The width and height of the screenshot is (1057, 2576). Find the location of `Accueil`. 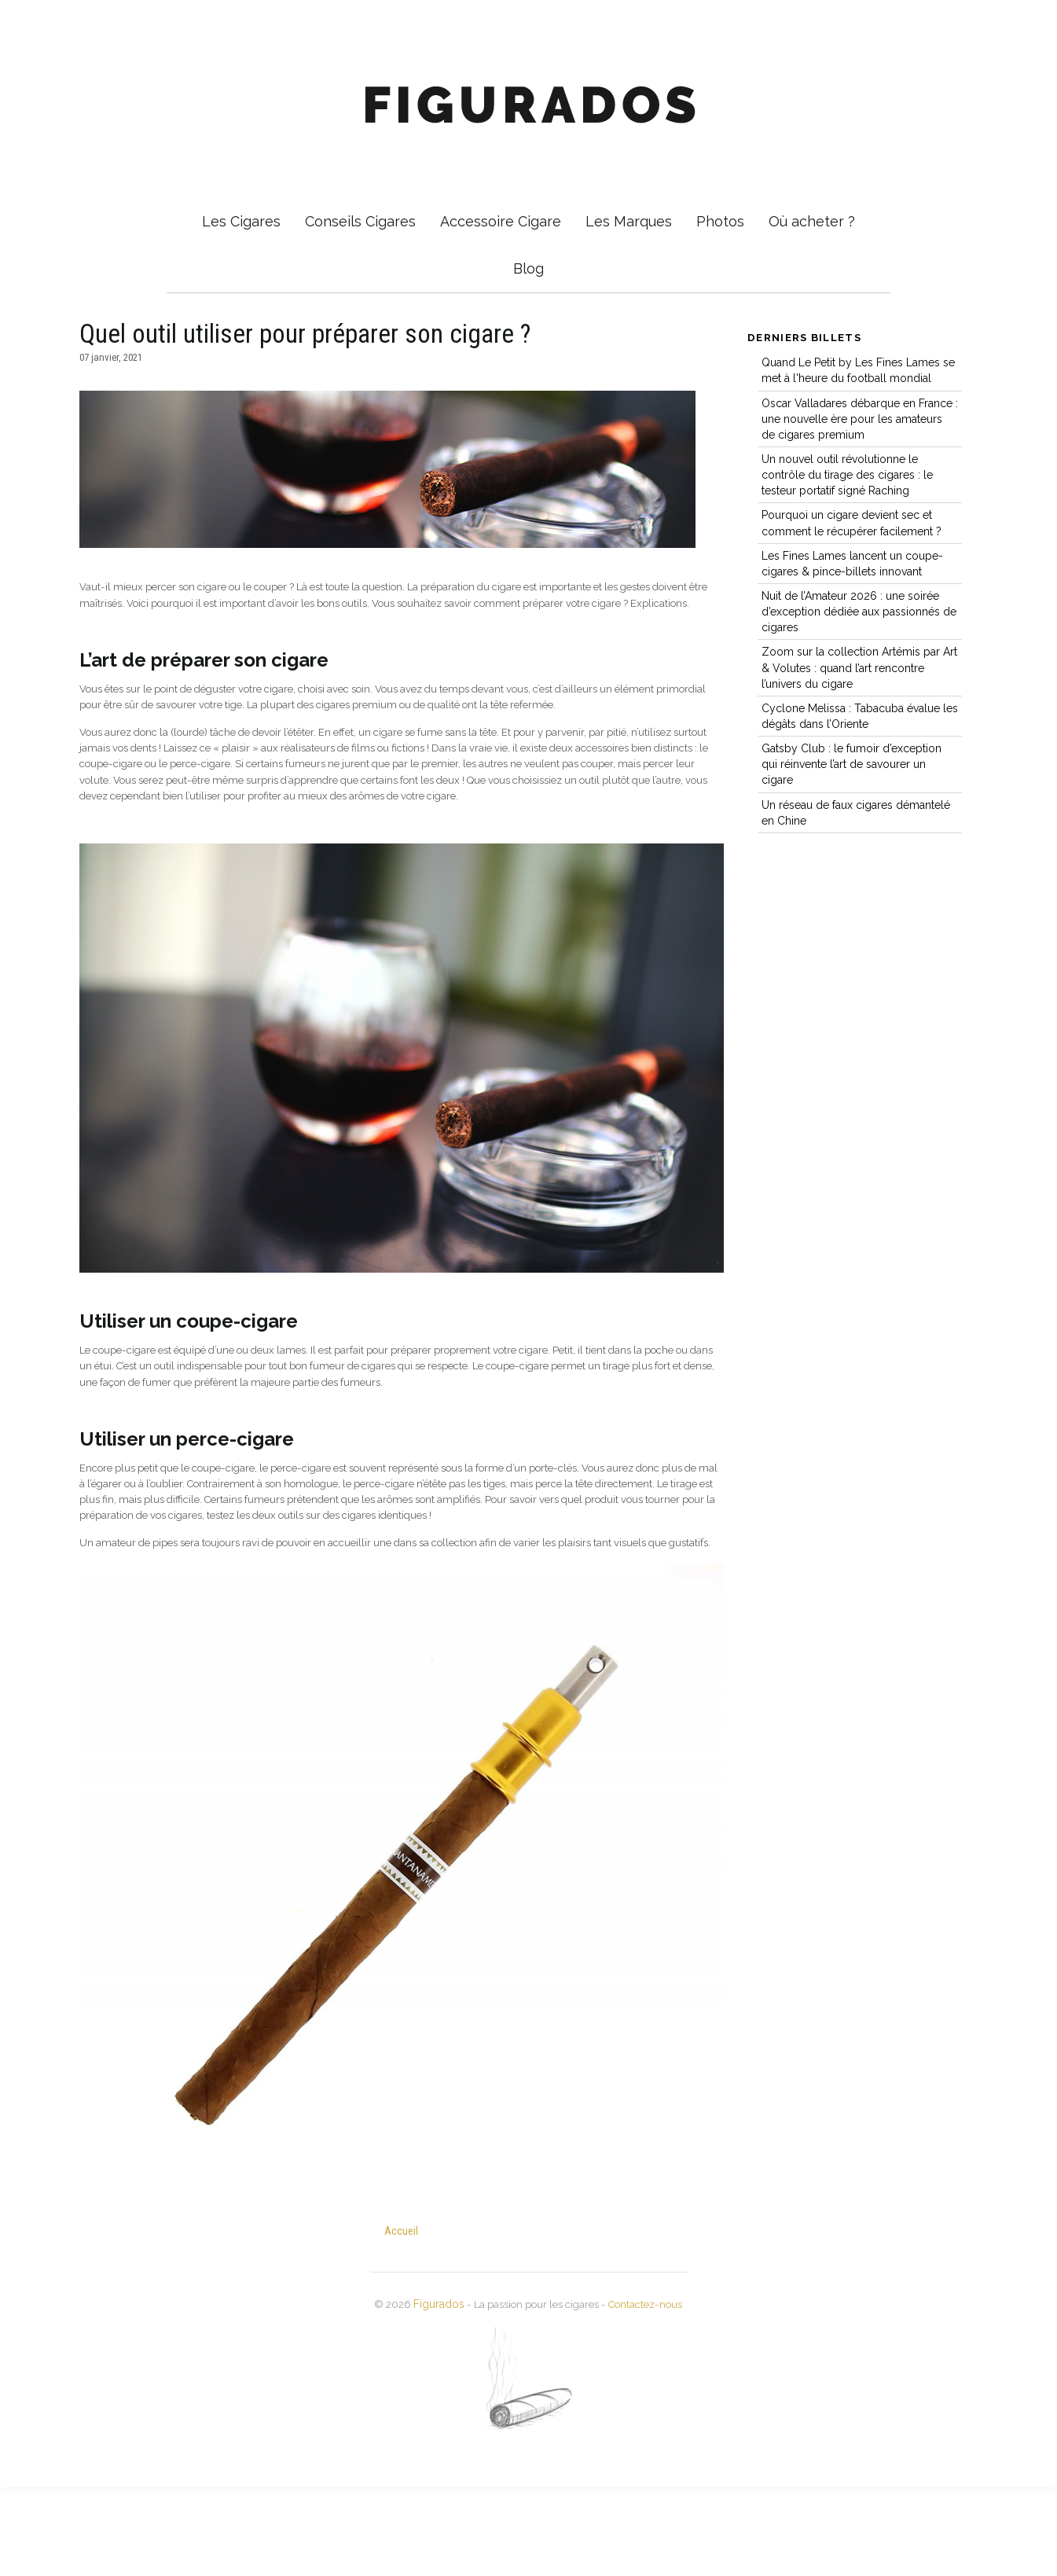

Accueil is located at coordinates (402, 2320).